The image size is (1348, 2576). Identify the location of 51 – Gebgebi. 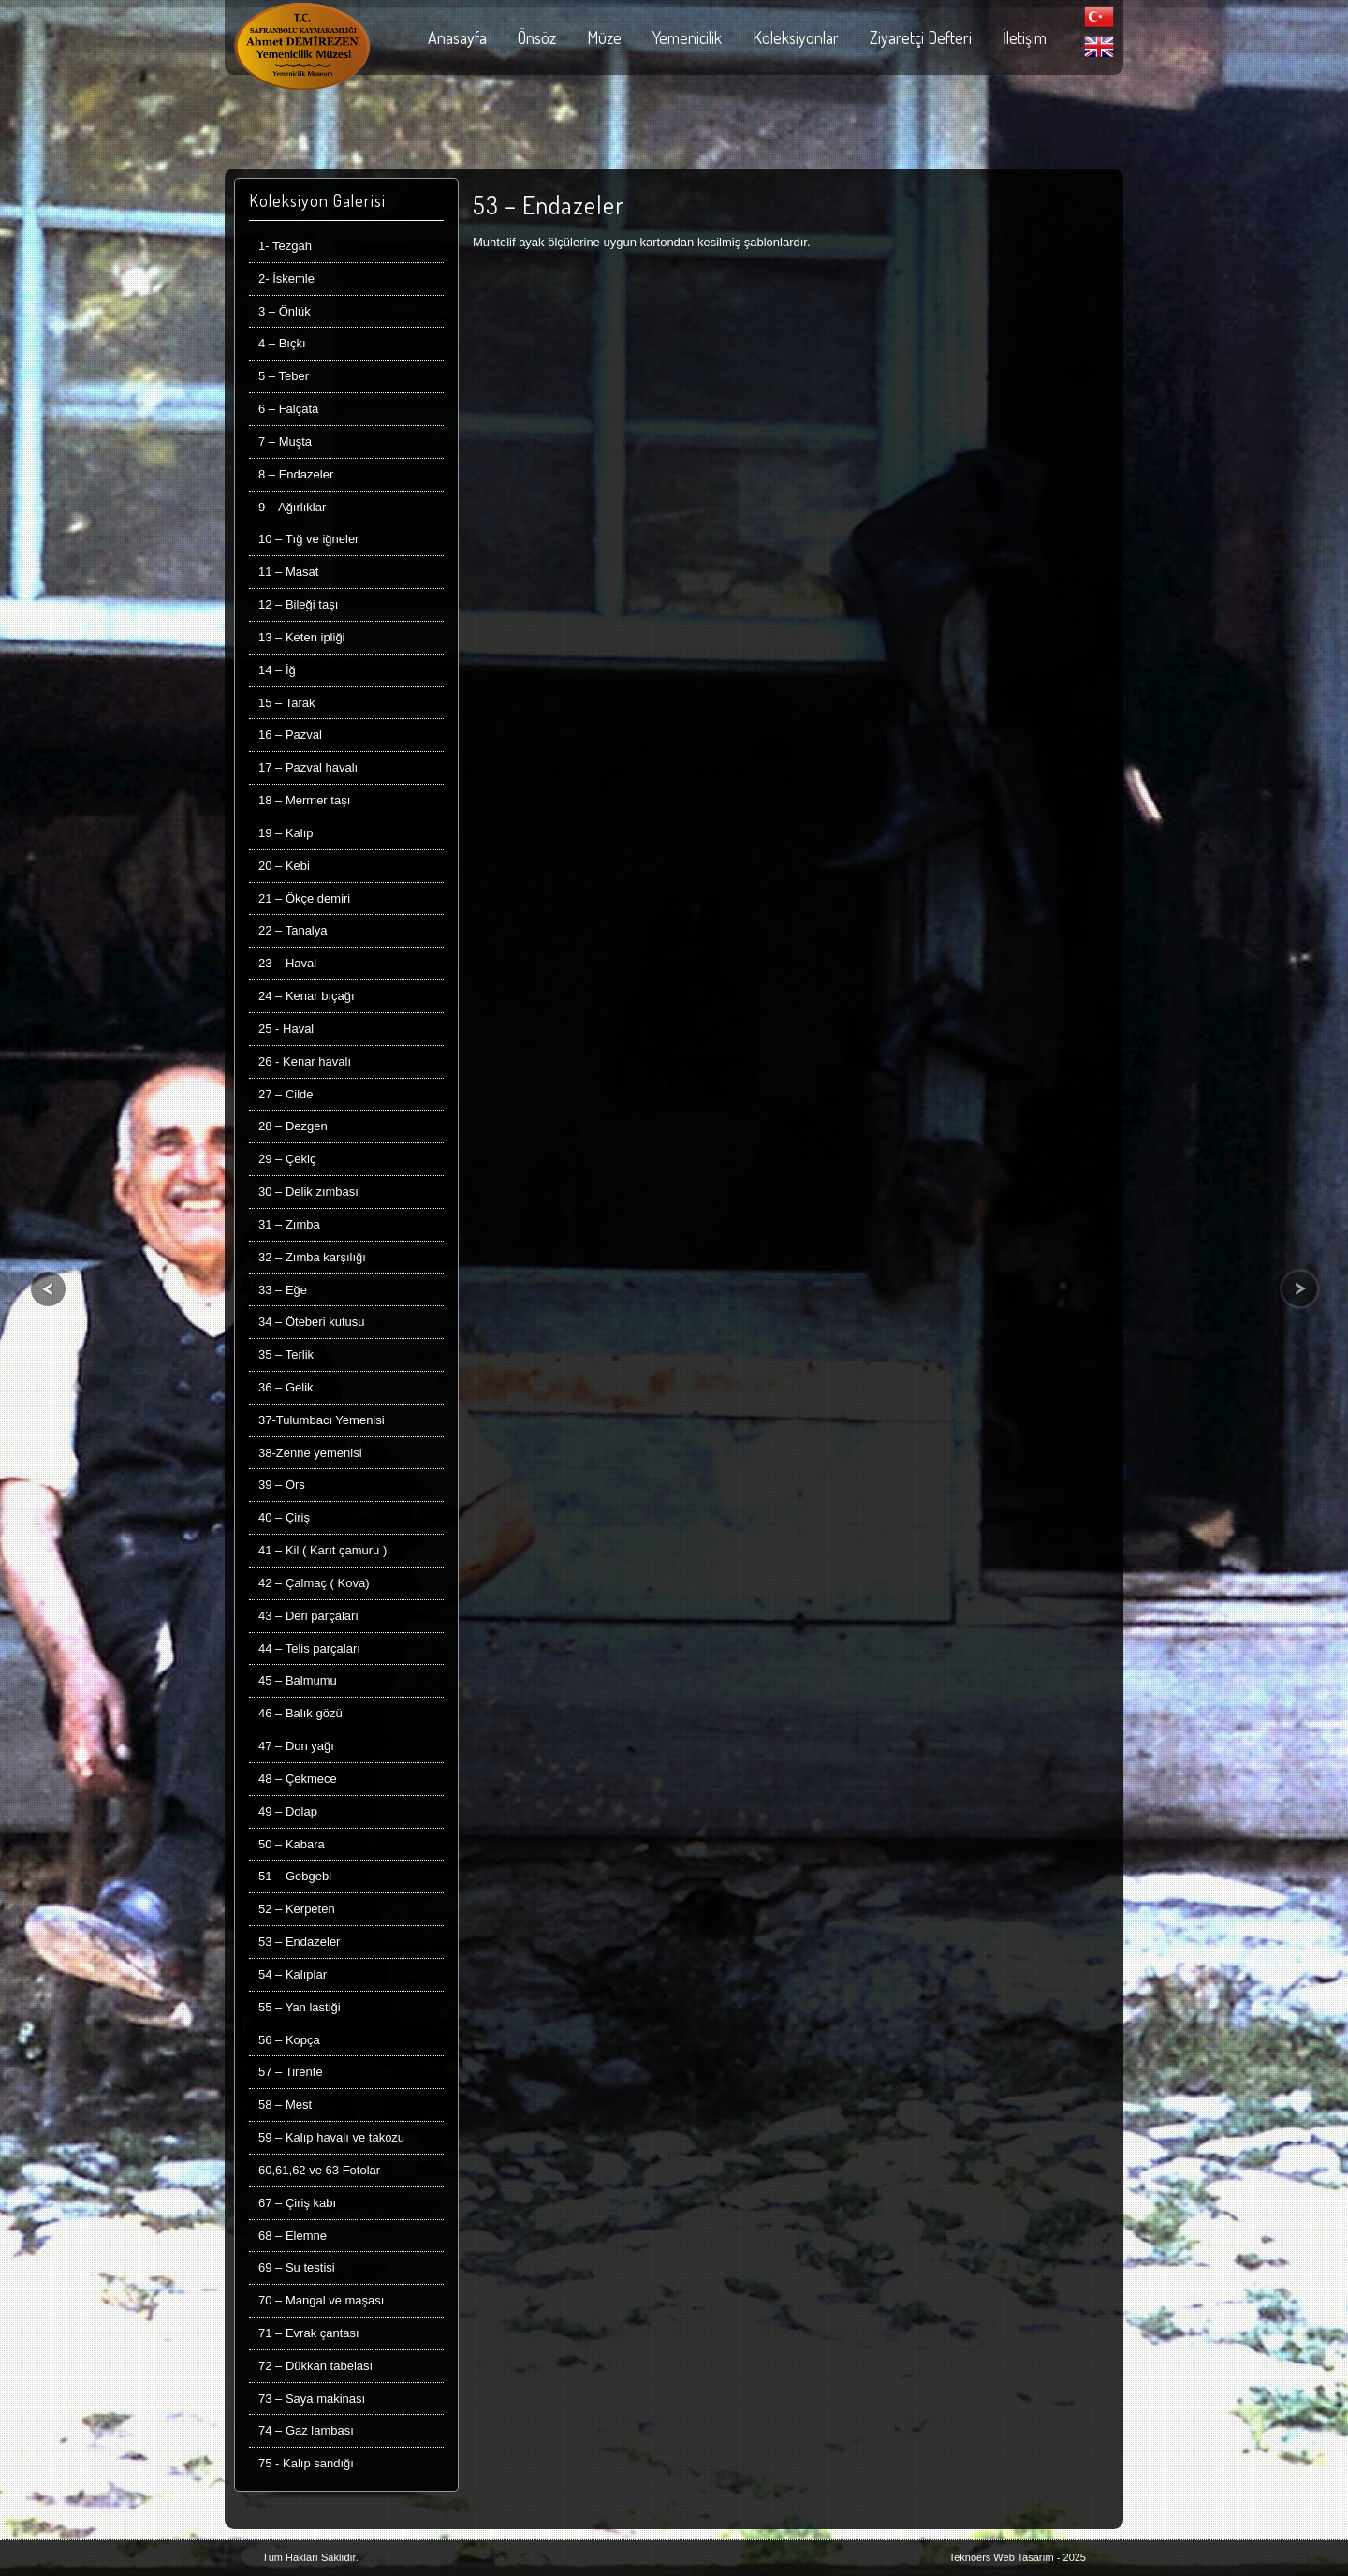
(294, 1876).